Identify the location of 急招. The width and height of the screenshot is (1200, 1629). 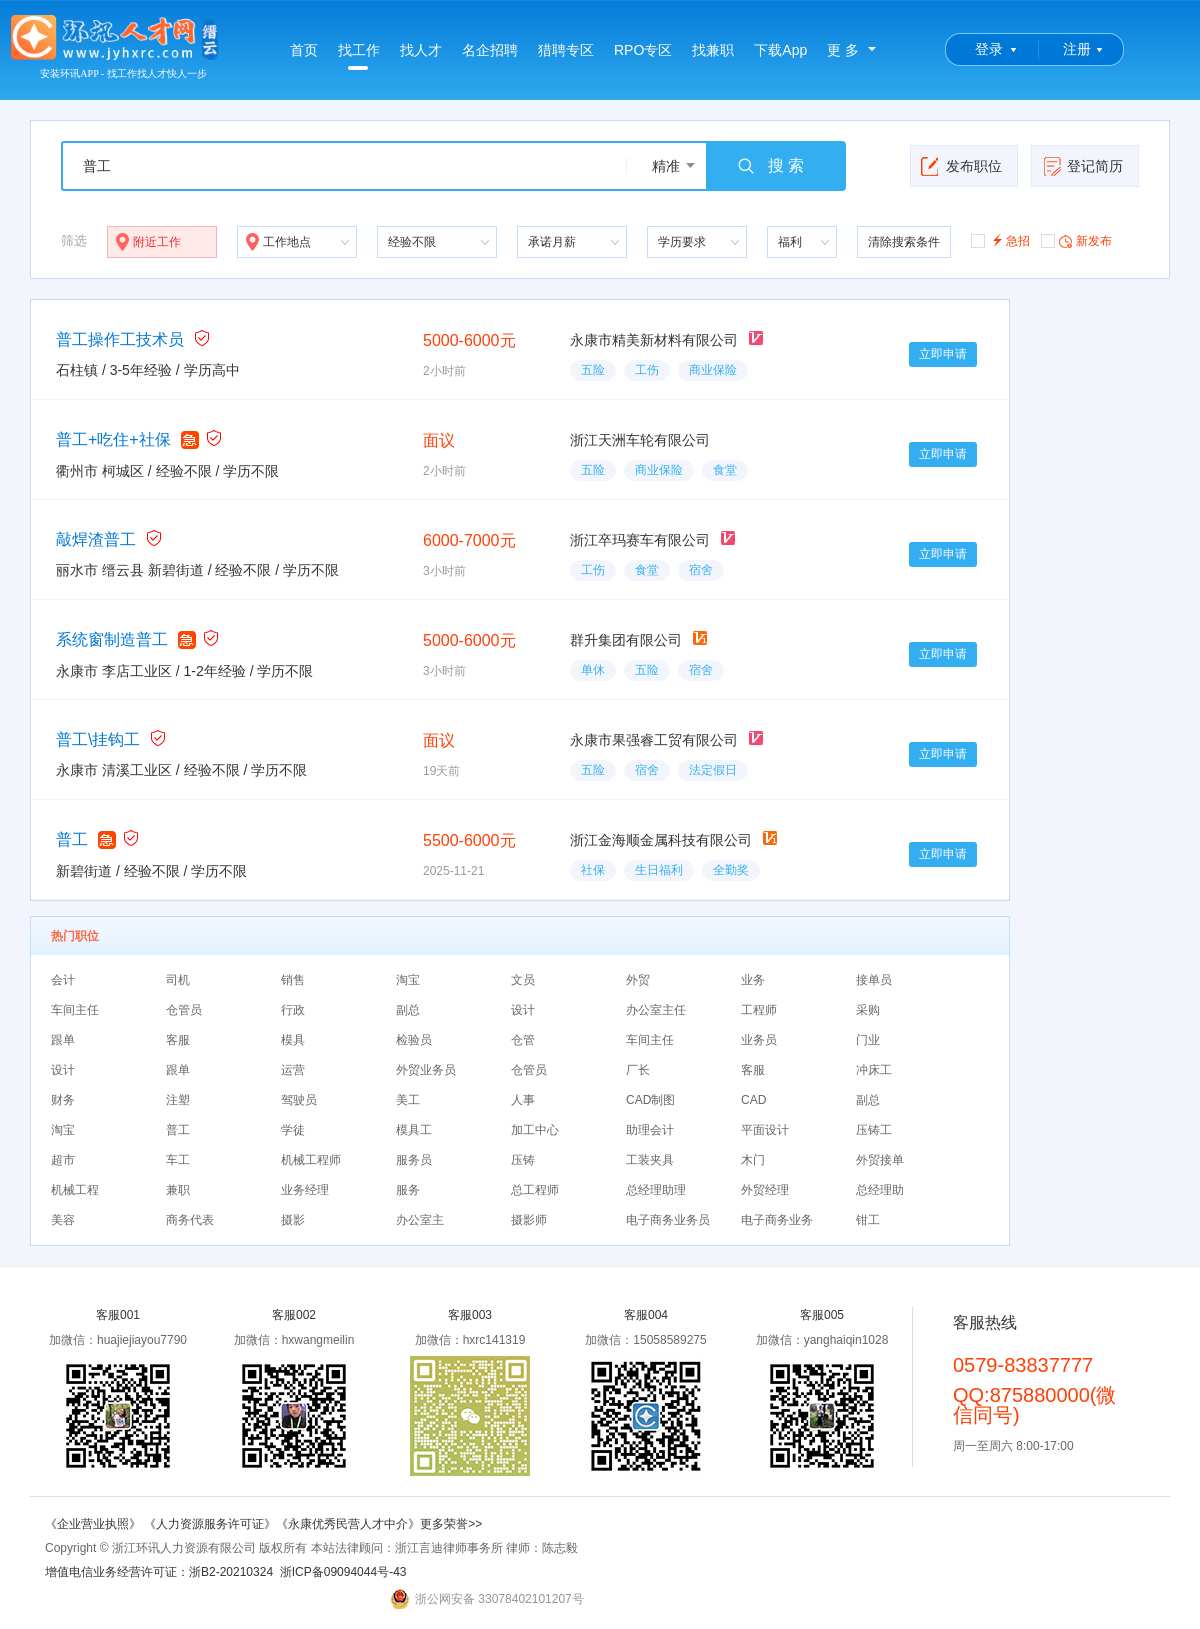
(1000, 239).